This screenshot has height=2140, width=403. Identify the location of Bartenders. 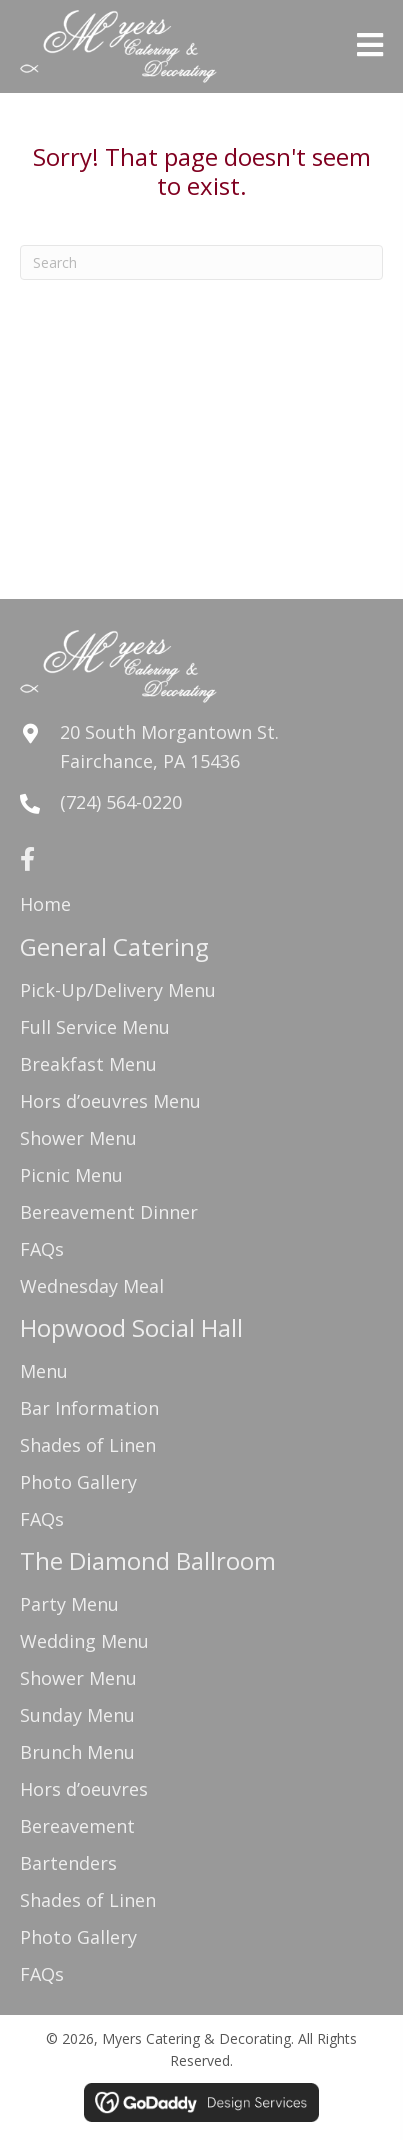
(68, 1863).